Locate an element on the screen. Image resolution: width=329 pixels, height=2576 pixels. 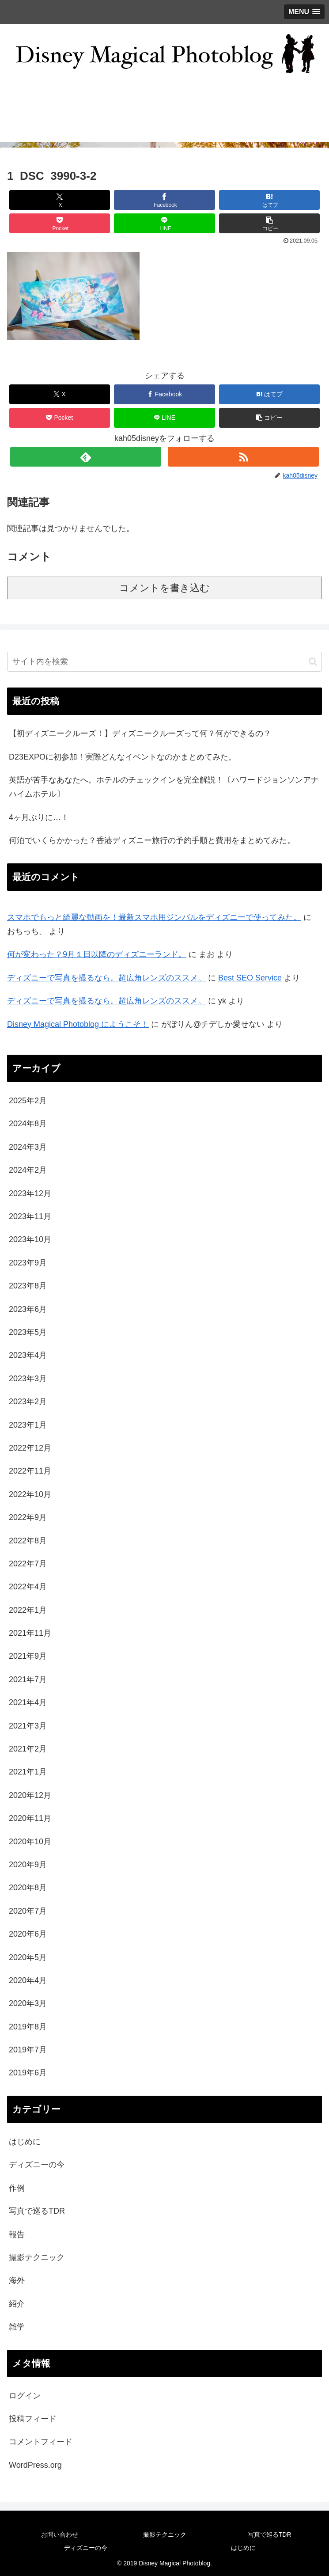
2022年10月 is located at coordinates (30, 1494).